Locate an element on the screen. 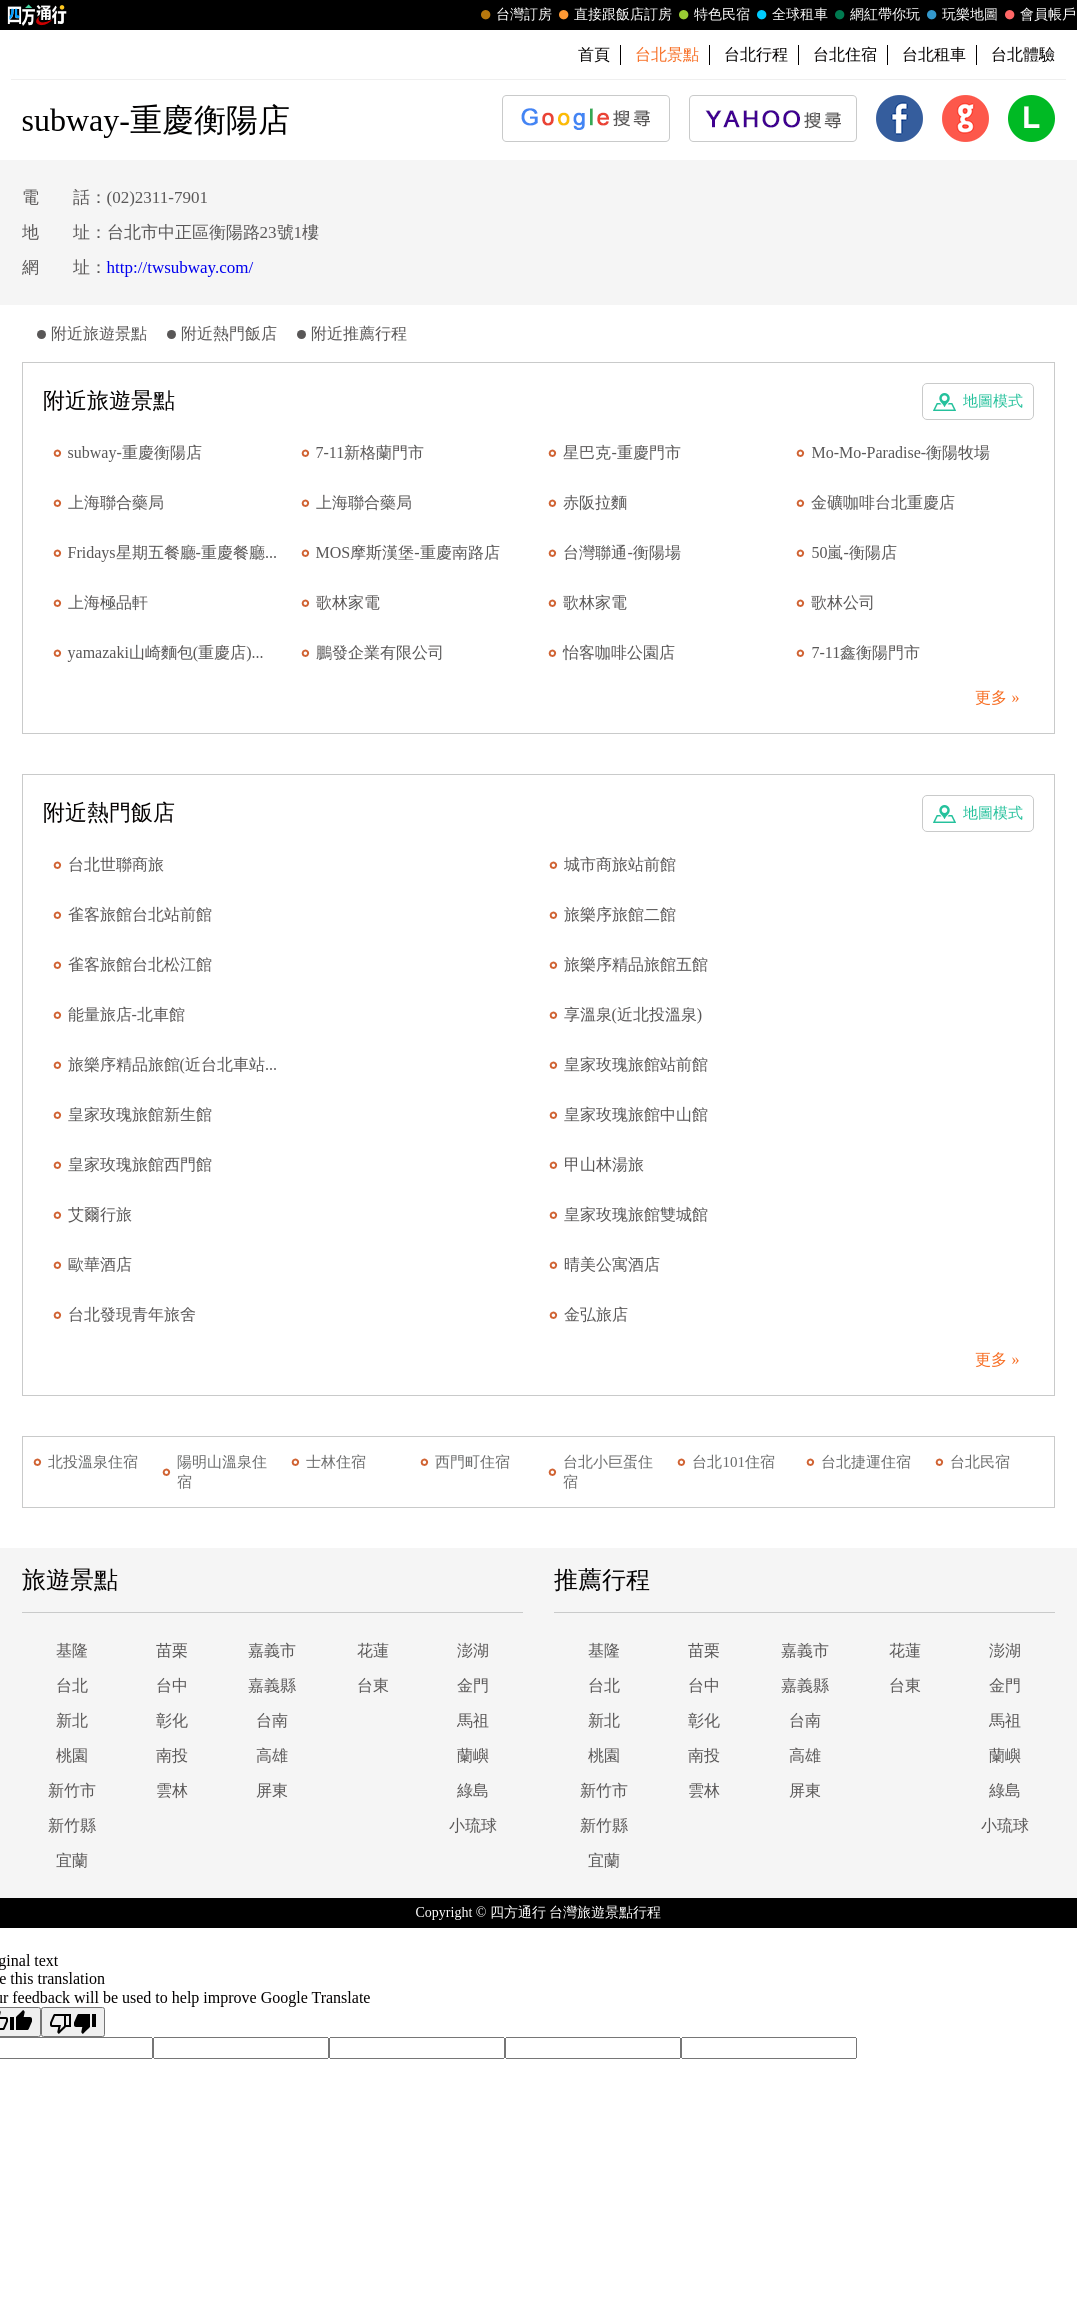 The height and width of the screenshot is (2305, 1077). 苗栗 is located at coordinates (172, 1650).